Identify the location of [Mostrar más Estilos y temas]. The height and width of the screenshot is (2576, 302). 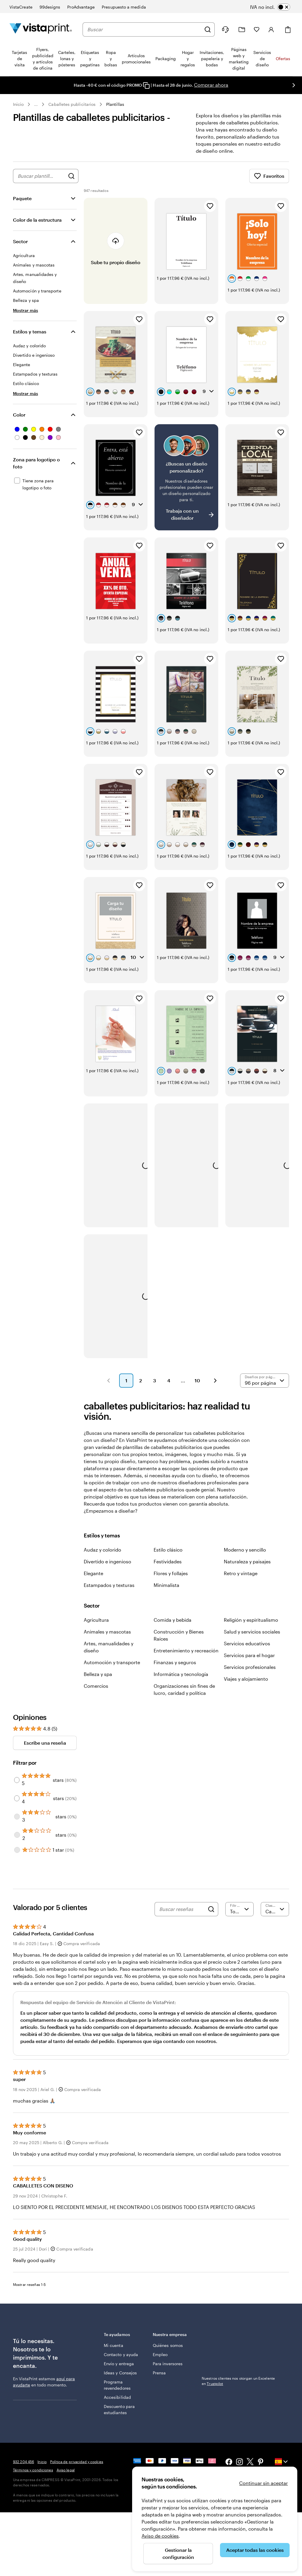
(25, 393).